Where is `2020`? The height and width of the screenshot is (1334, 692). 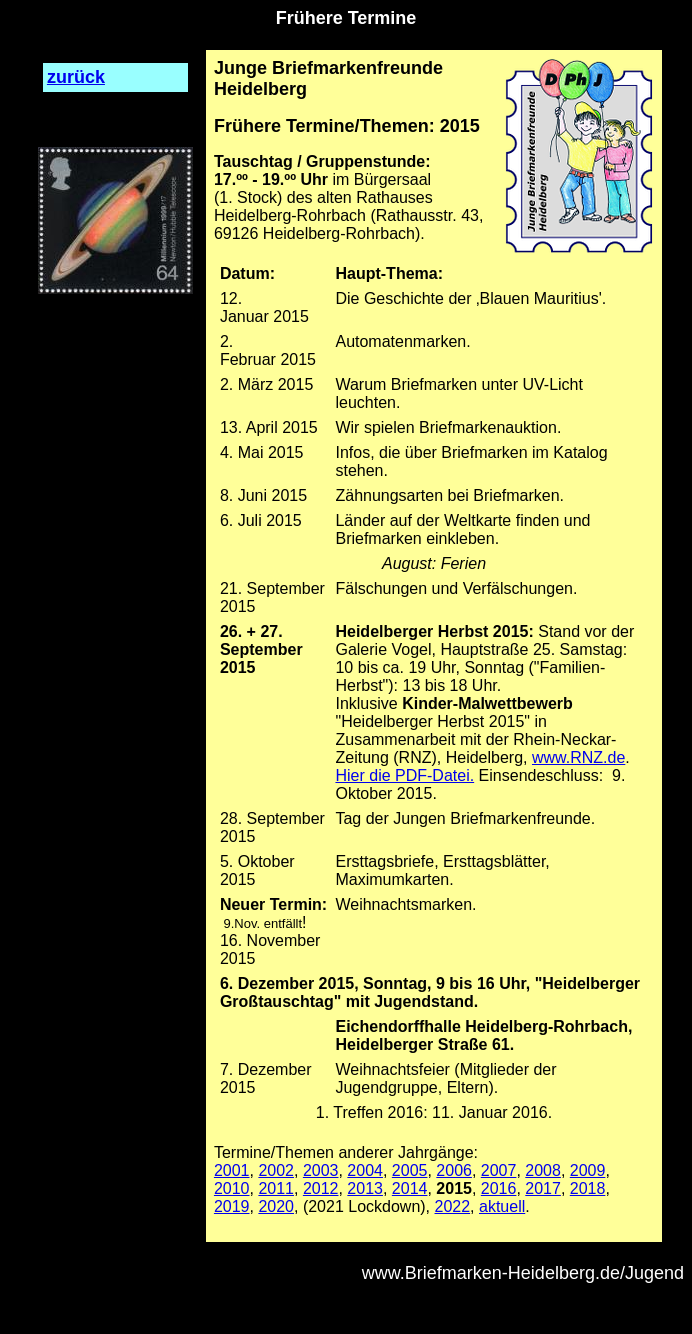
2020 is located at coordinates (276, 1206).